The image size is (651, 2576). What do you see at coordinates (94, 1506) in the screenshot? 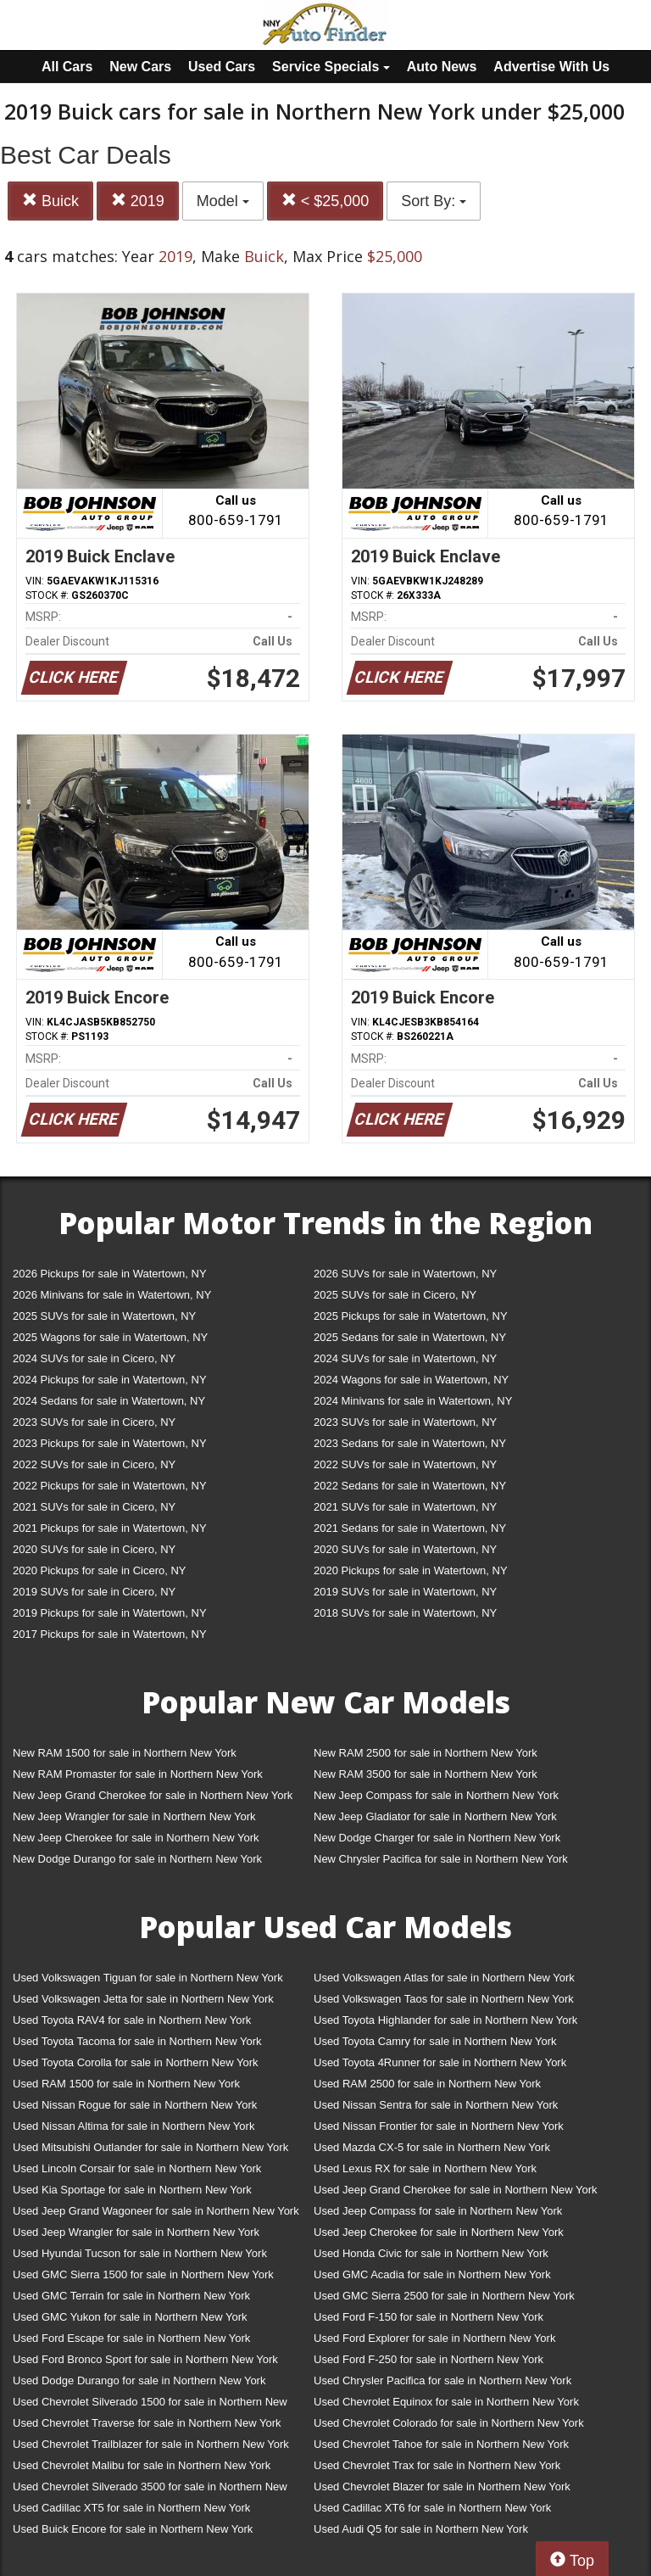
I see `2021 SUVs for sale in Cicero, NY` at bounding box center [94, 1506].